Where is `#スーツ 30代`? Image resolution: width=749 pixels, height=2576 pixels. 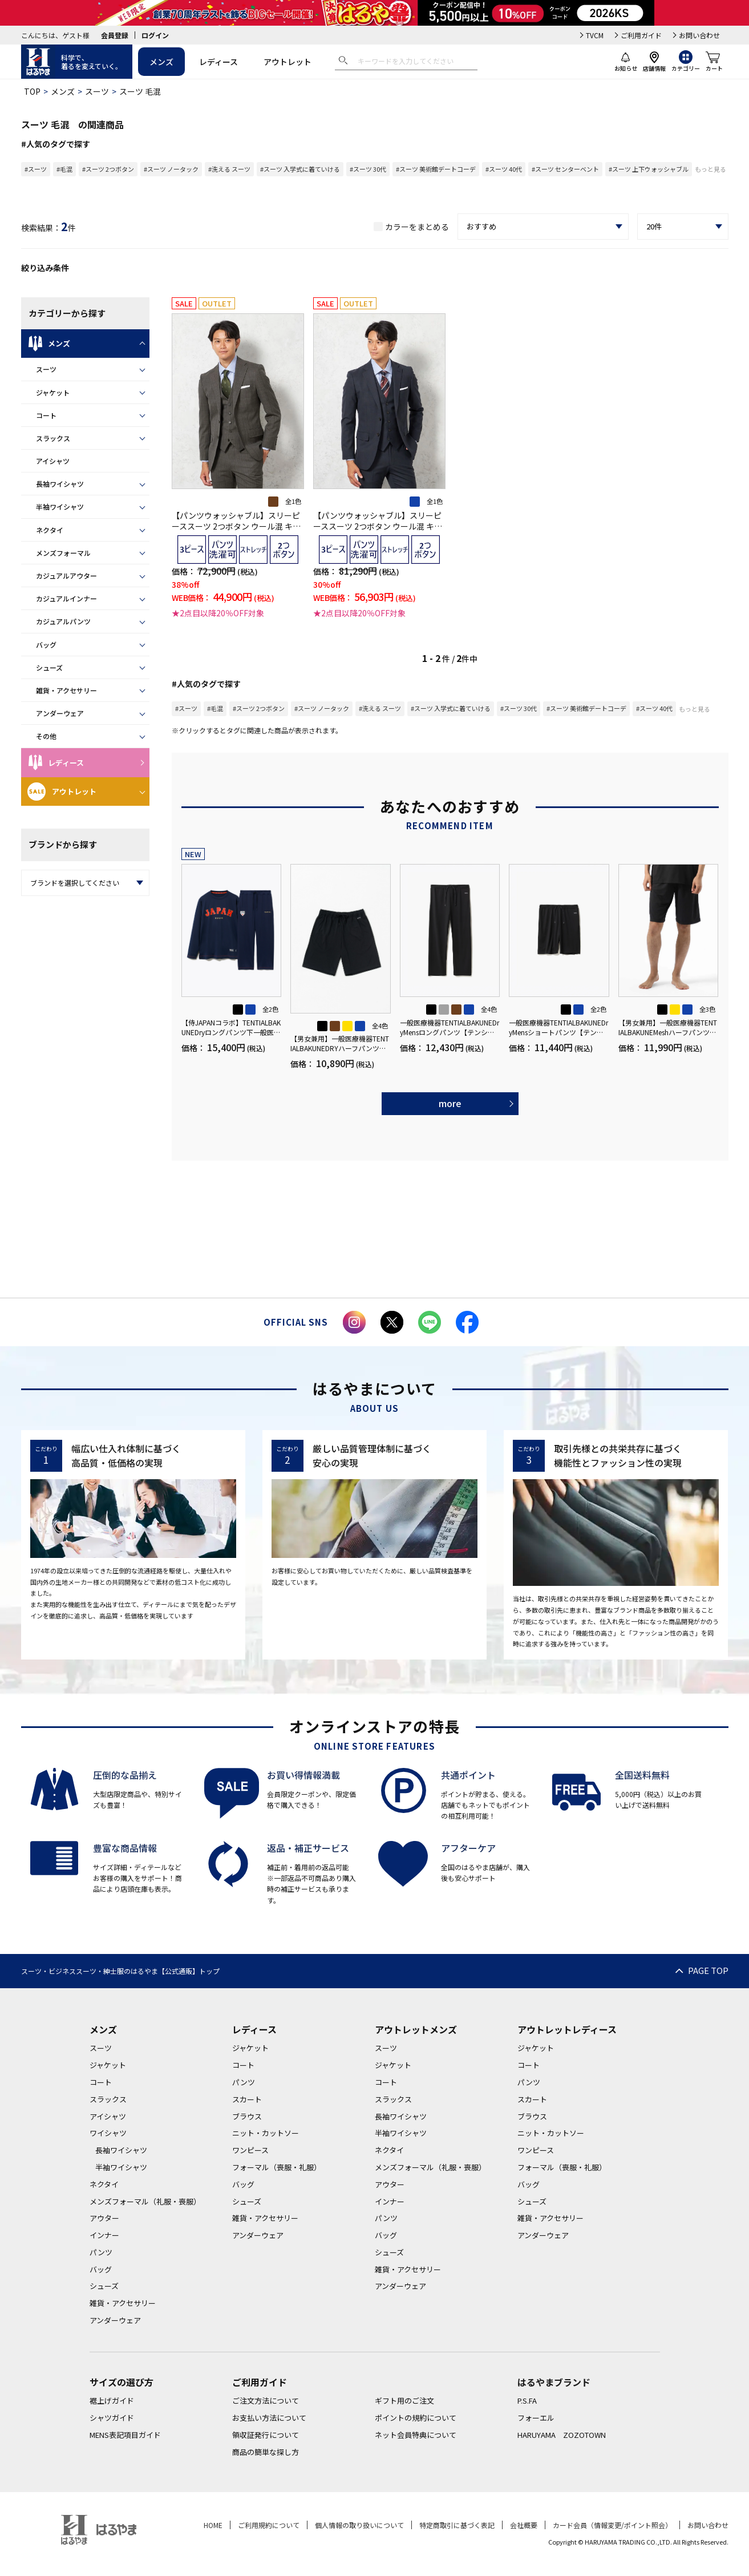 #スーツ 30代 is located at coordinates (368, 168).